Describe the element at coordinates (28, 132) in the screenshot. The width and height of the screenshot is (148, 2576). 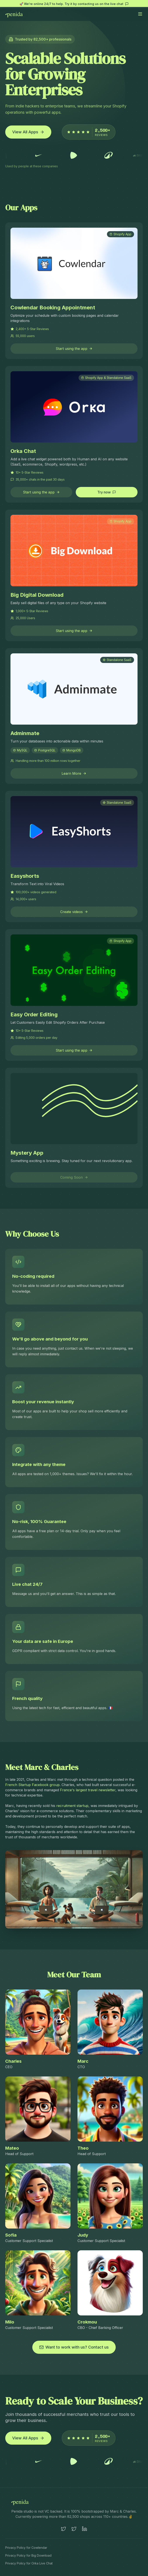
I see `View All Apps` at that location.